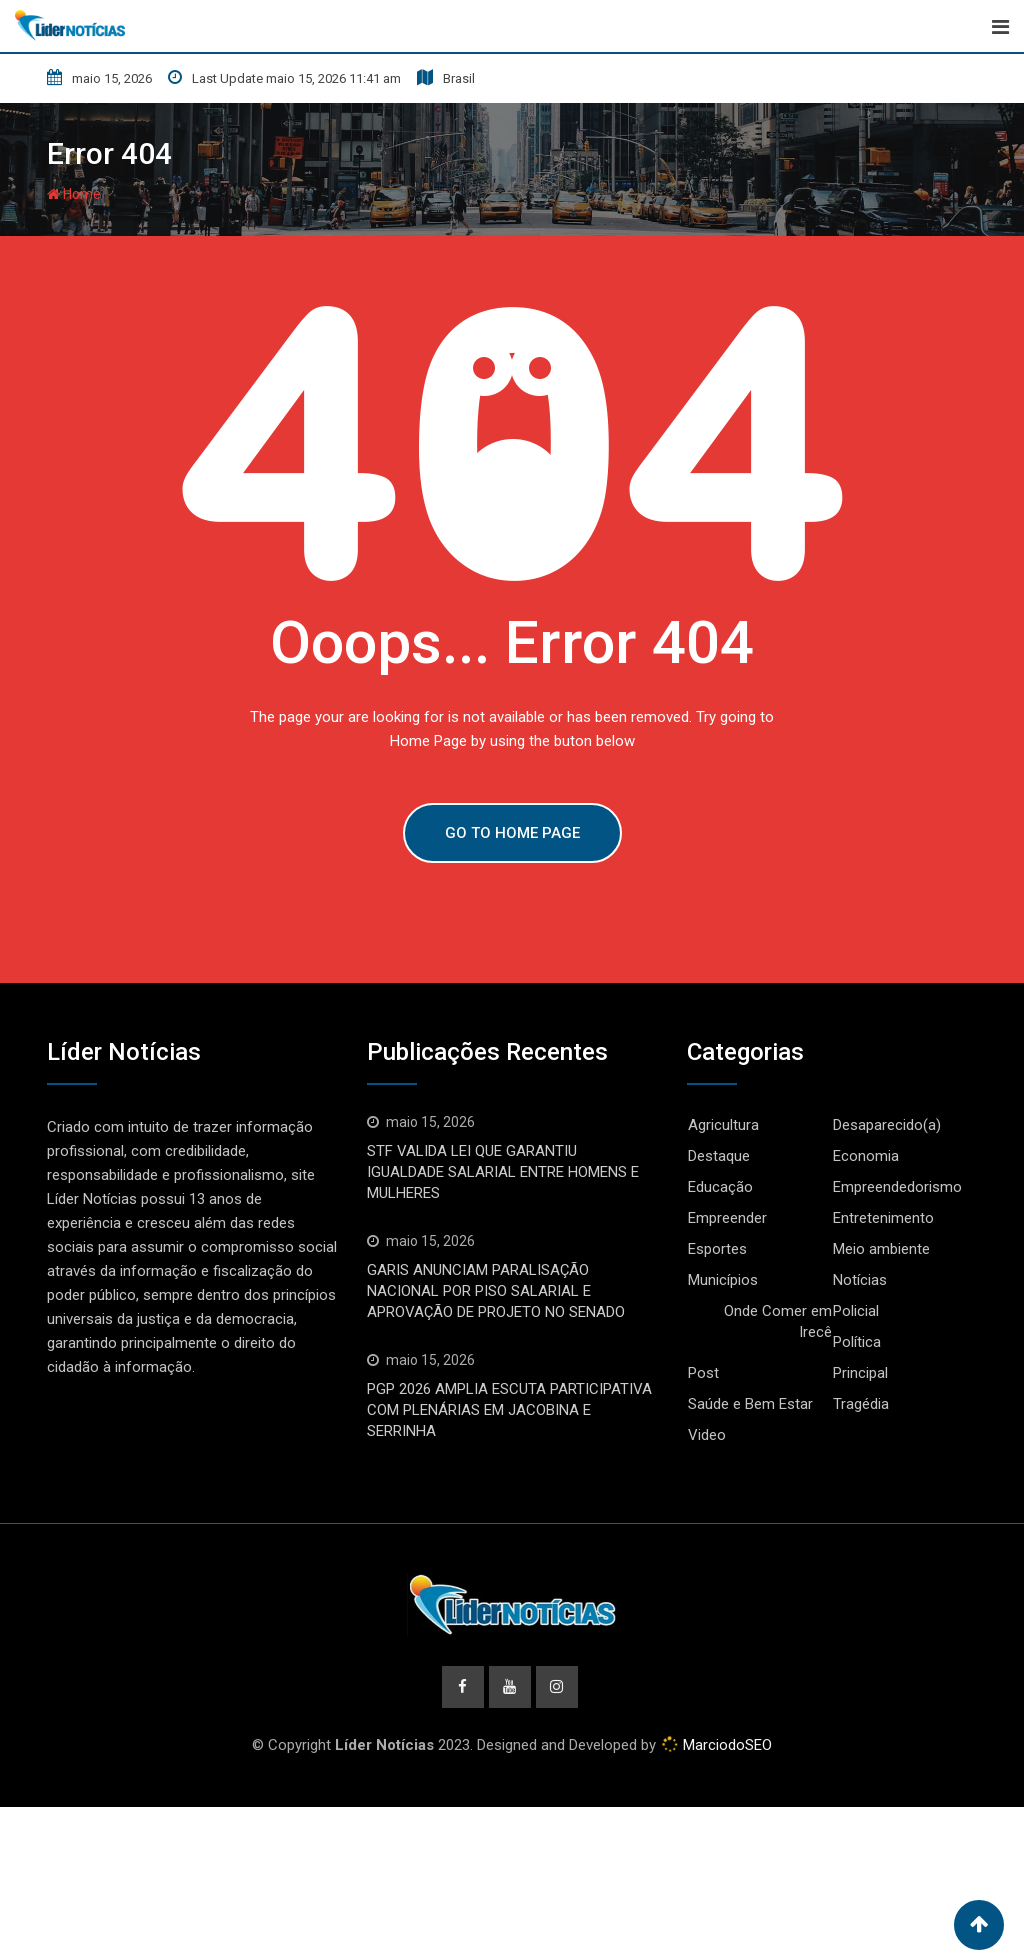 The width and height of the screenshot is (1024, 1955). I want to click on Destaque, so click(719, 1156).